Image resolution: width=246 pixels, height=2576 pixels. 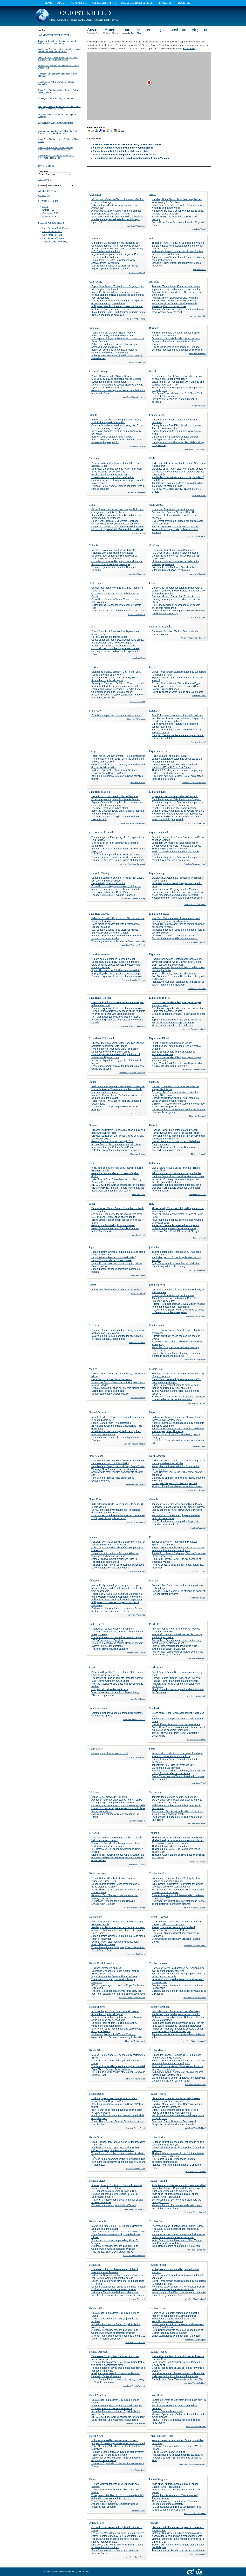 I want to click on France: Anti-Semitism contributing to migration of Jewish Frenchmen to New York, so click(x=178, y=983).